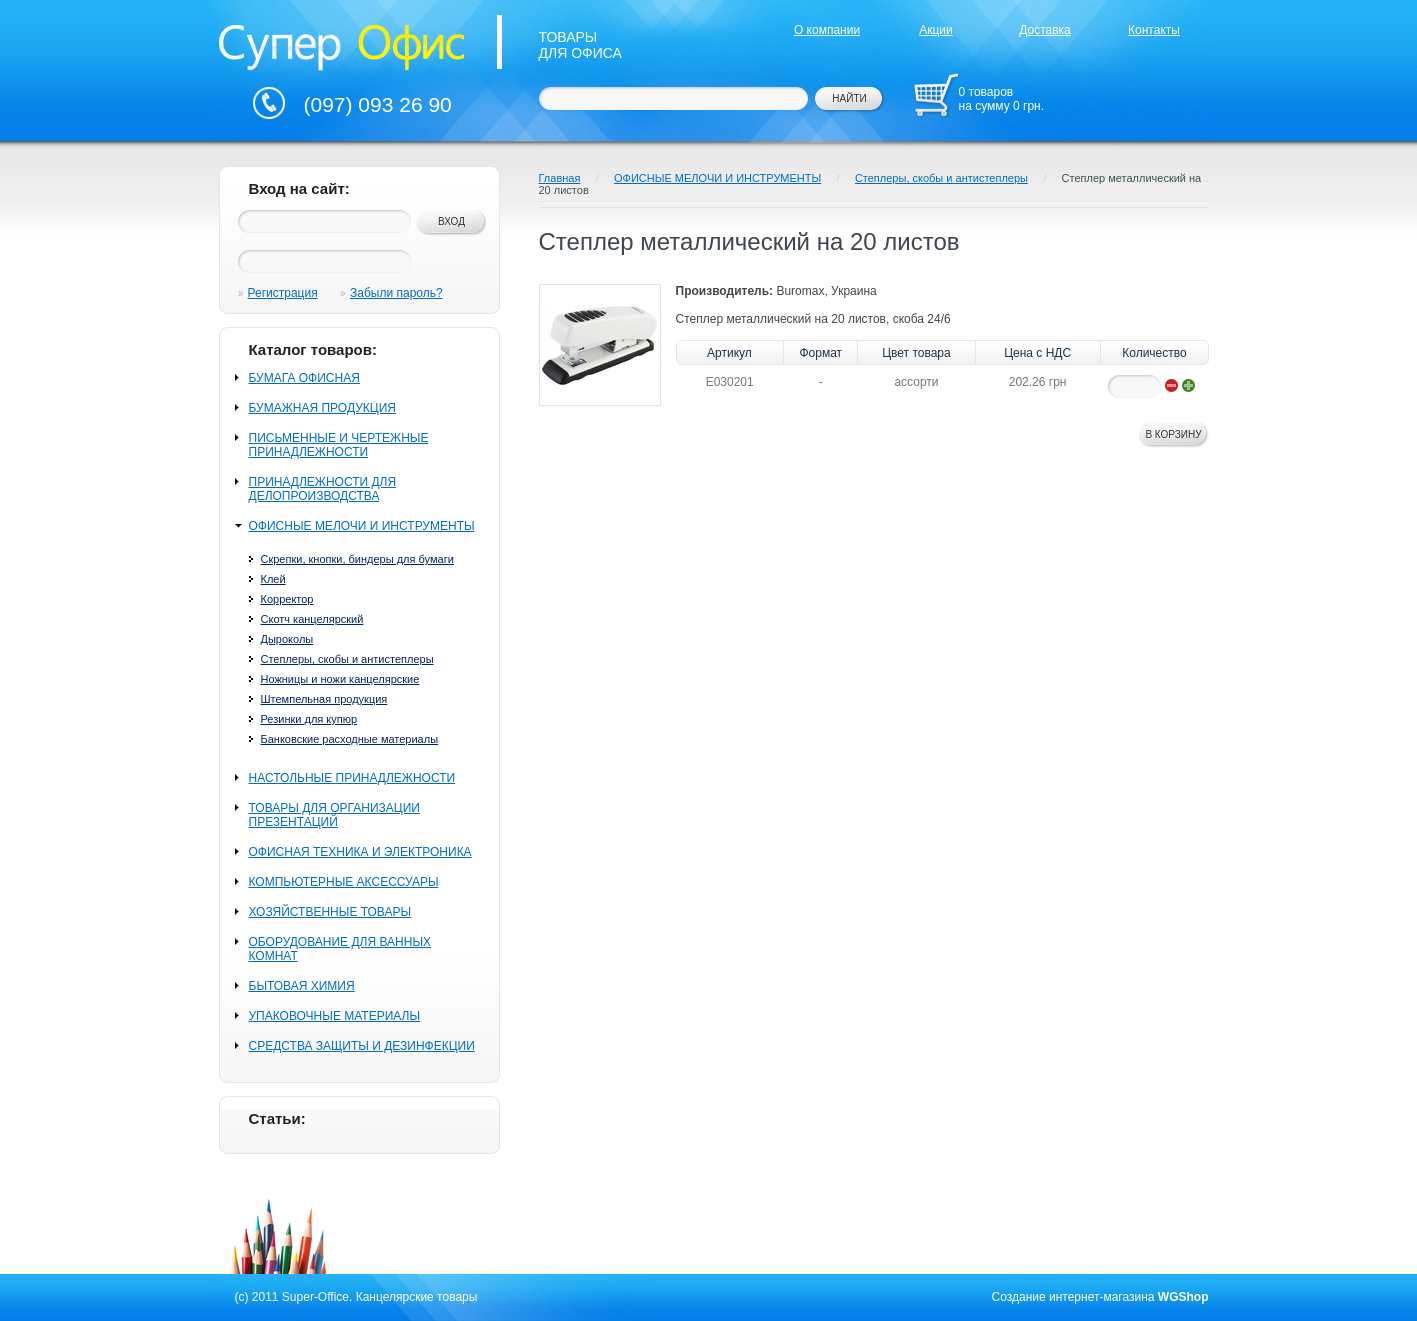 The height and width of the screenshot is (1321, 1417). Describe the element at coordinates (936, 30) in the screenshot. I see `Акции` at that location.